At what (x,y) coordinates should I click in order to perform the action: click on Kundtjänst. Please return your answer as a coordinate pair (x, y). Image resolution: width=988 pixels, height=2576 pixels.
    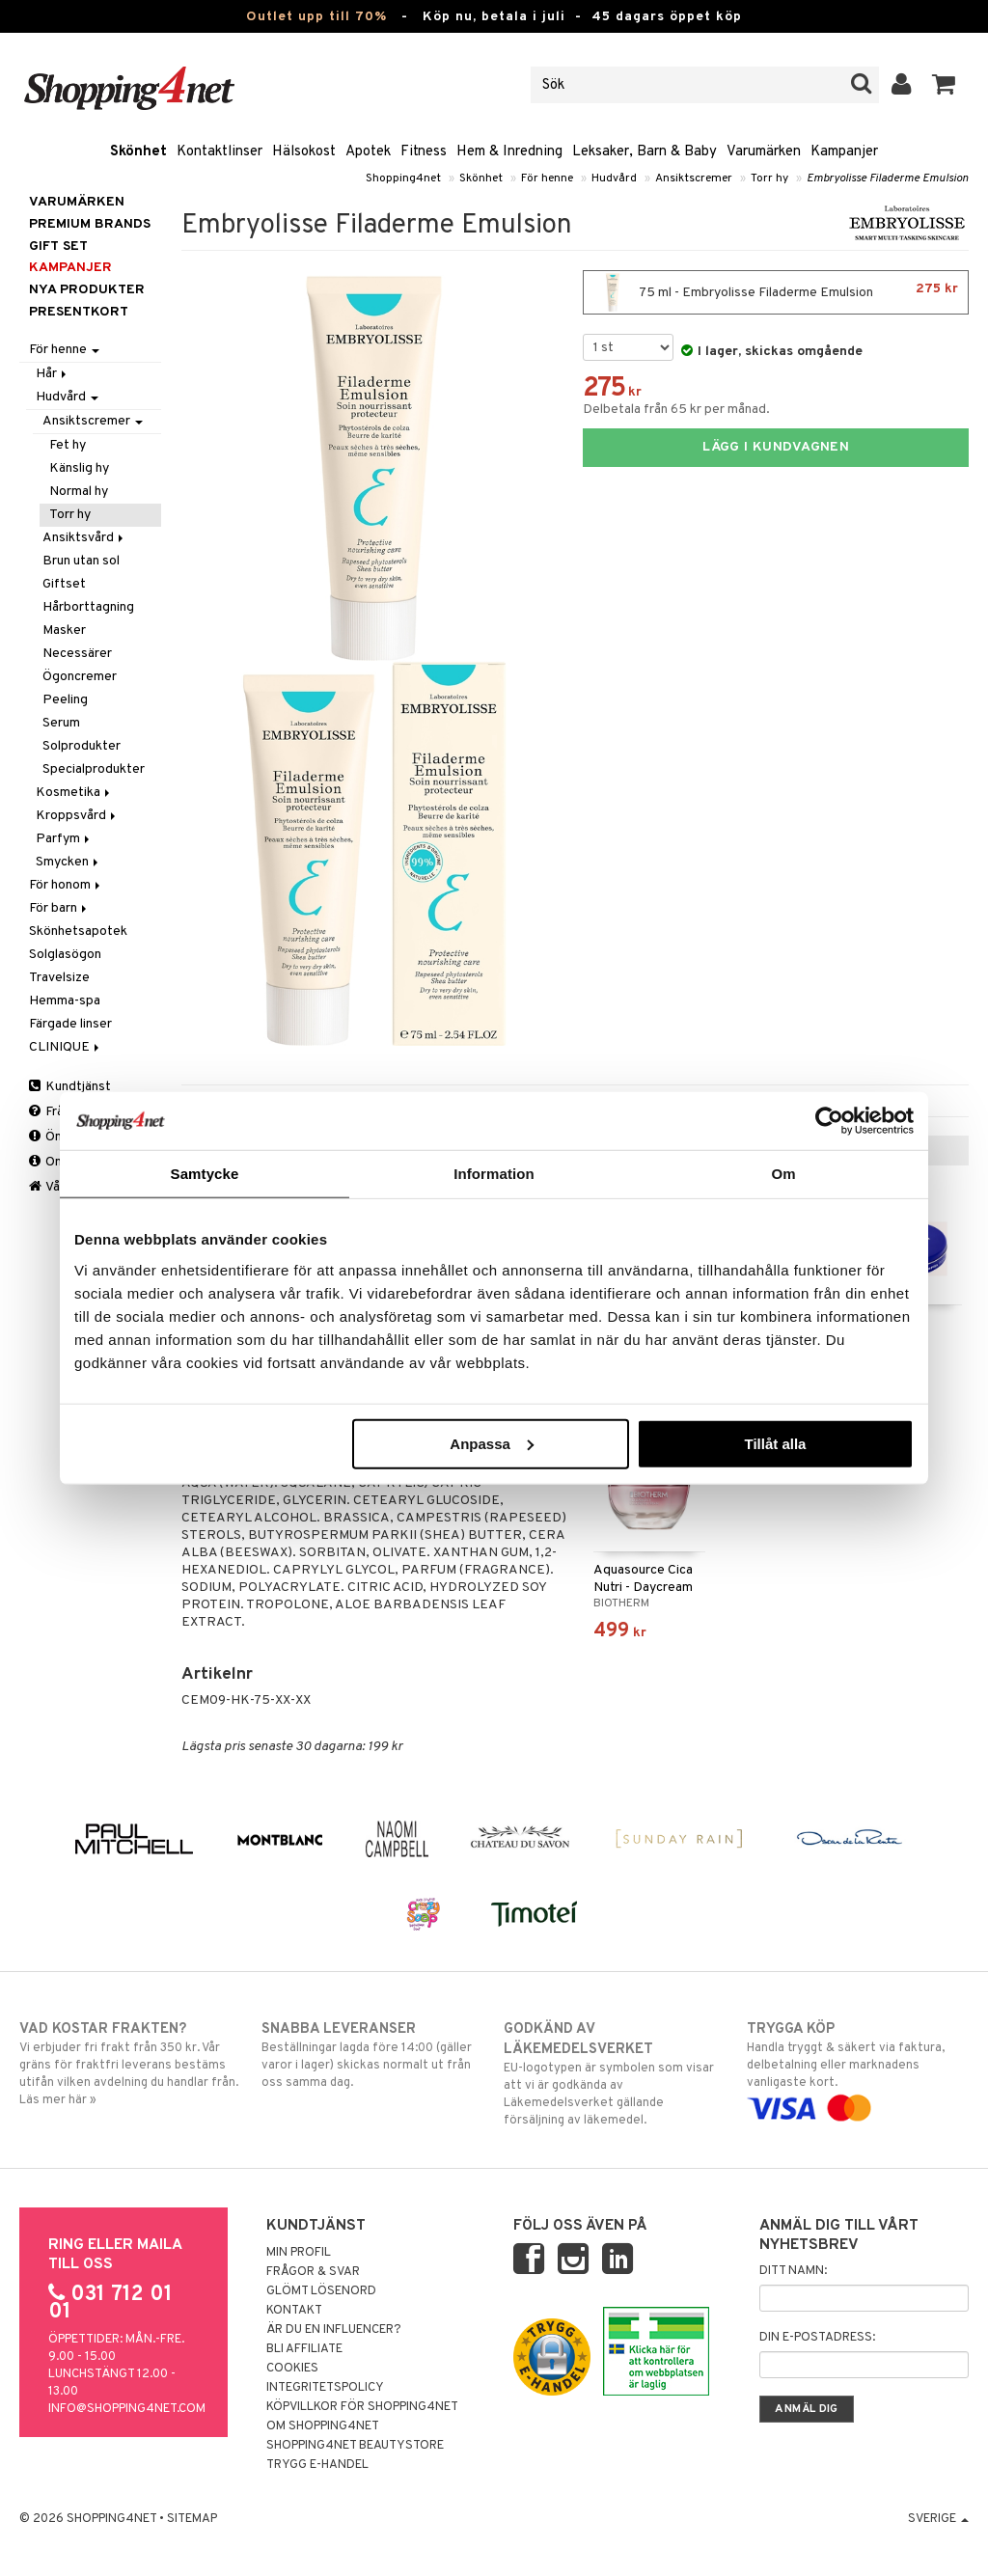
    Looking at the image, I should click on (70, 1087).